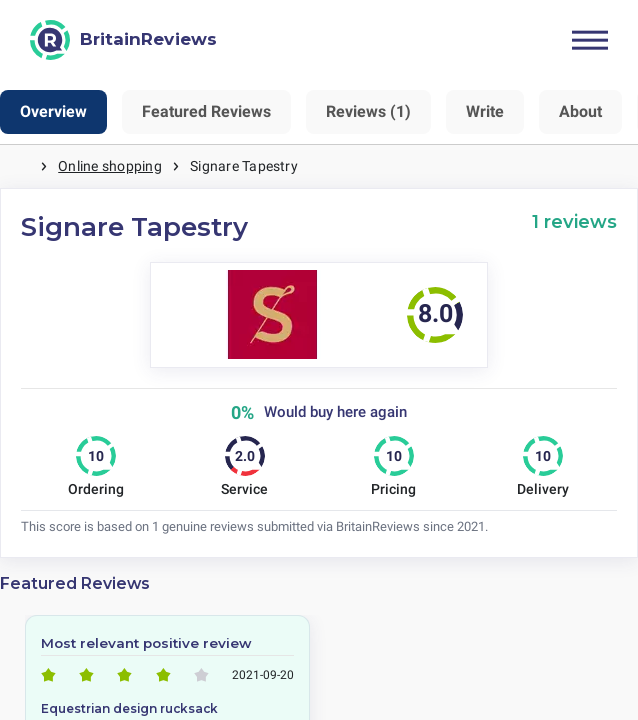  I want to click on 1 reviews, so click(574, 221).